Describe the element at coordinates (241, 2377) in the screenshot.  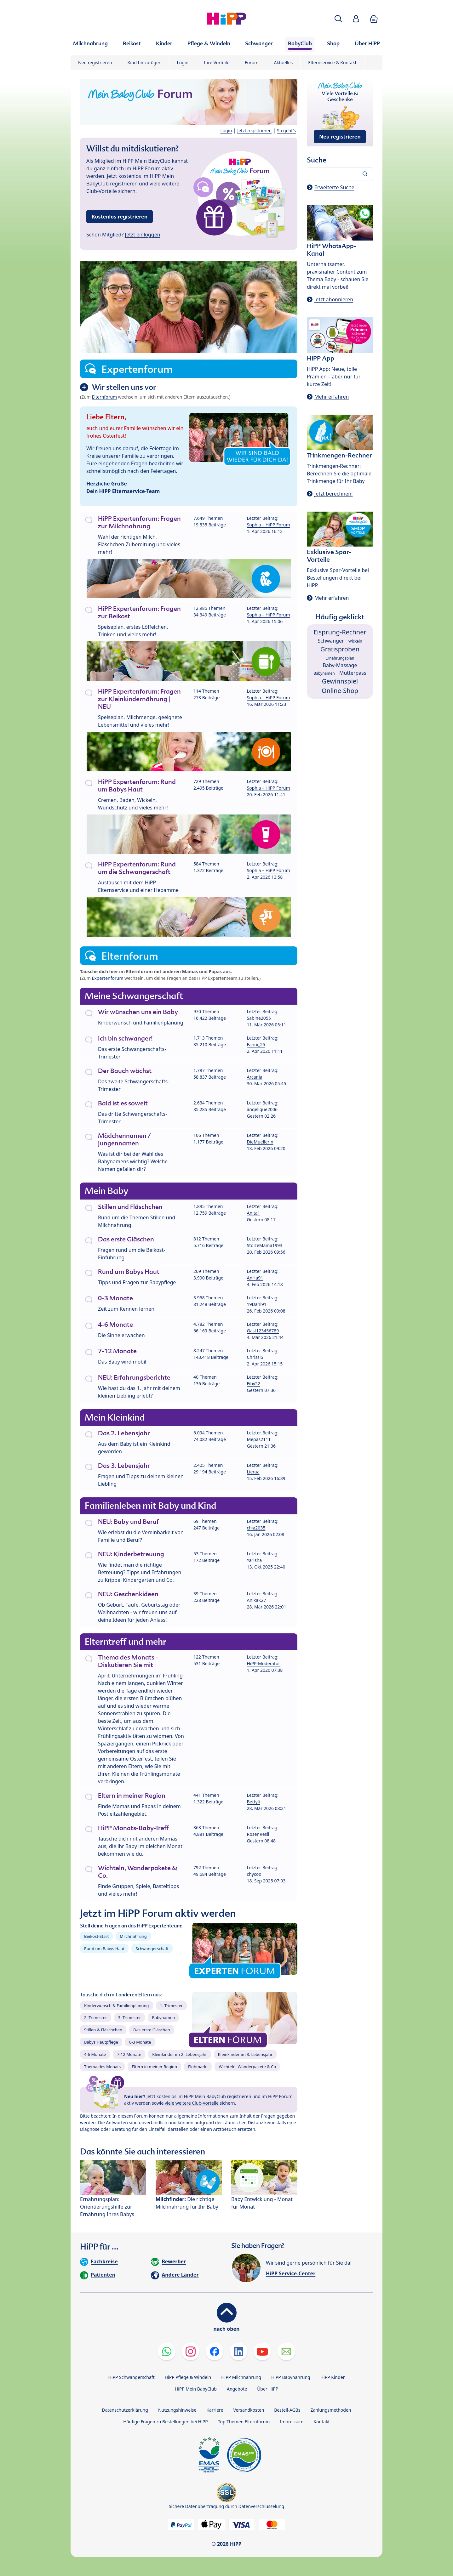
I see `HiPP Milchnahrung` at that location.